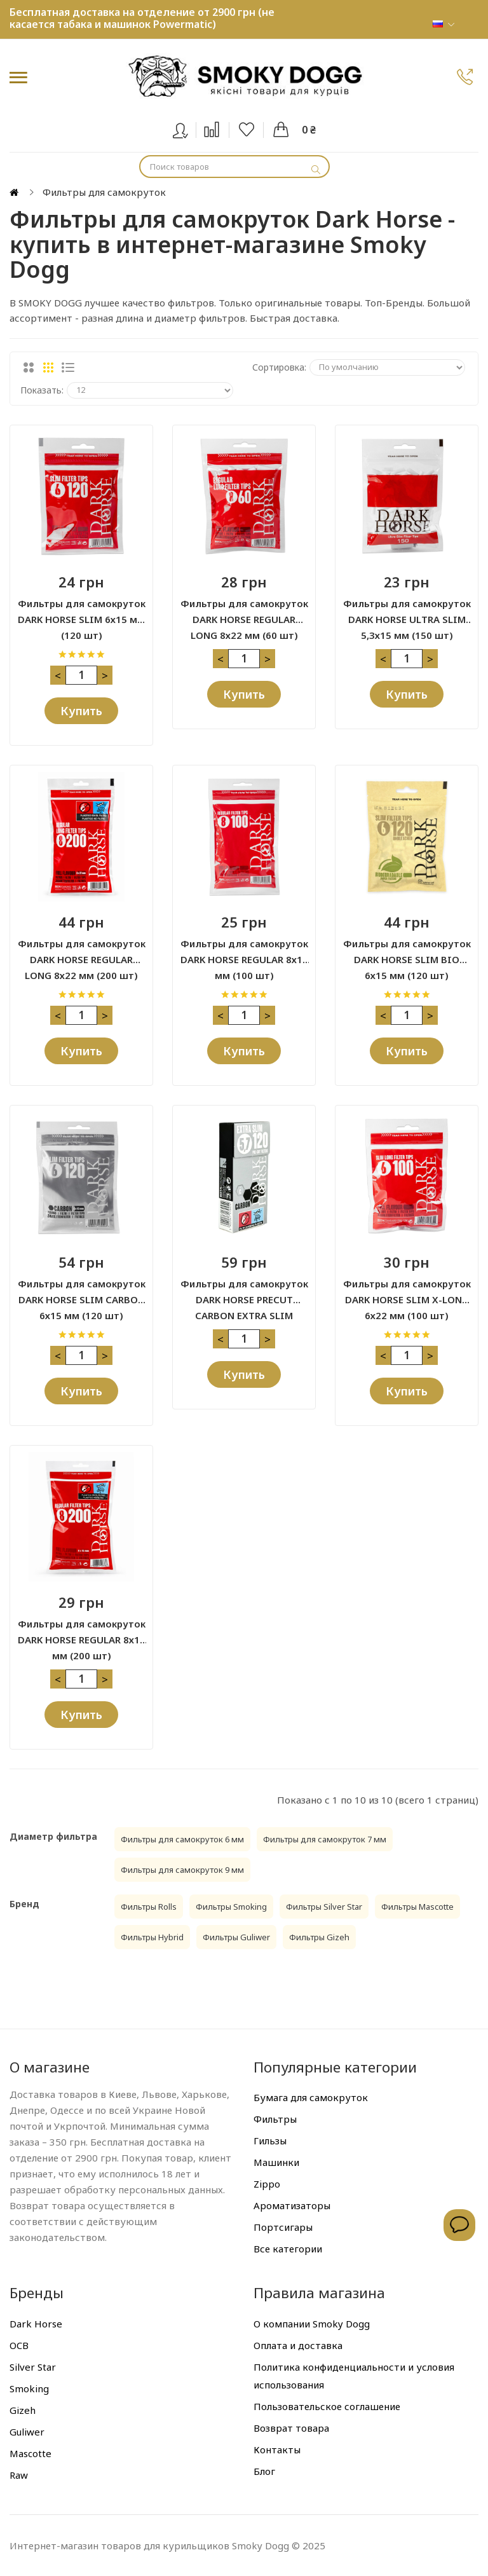 The image size is (488, 2576). I want to click on Вход, so click(188, 128).